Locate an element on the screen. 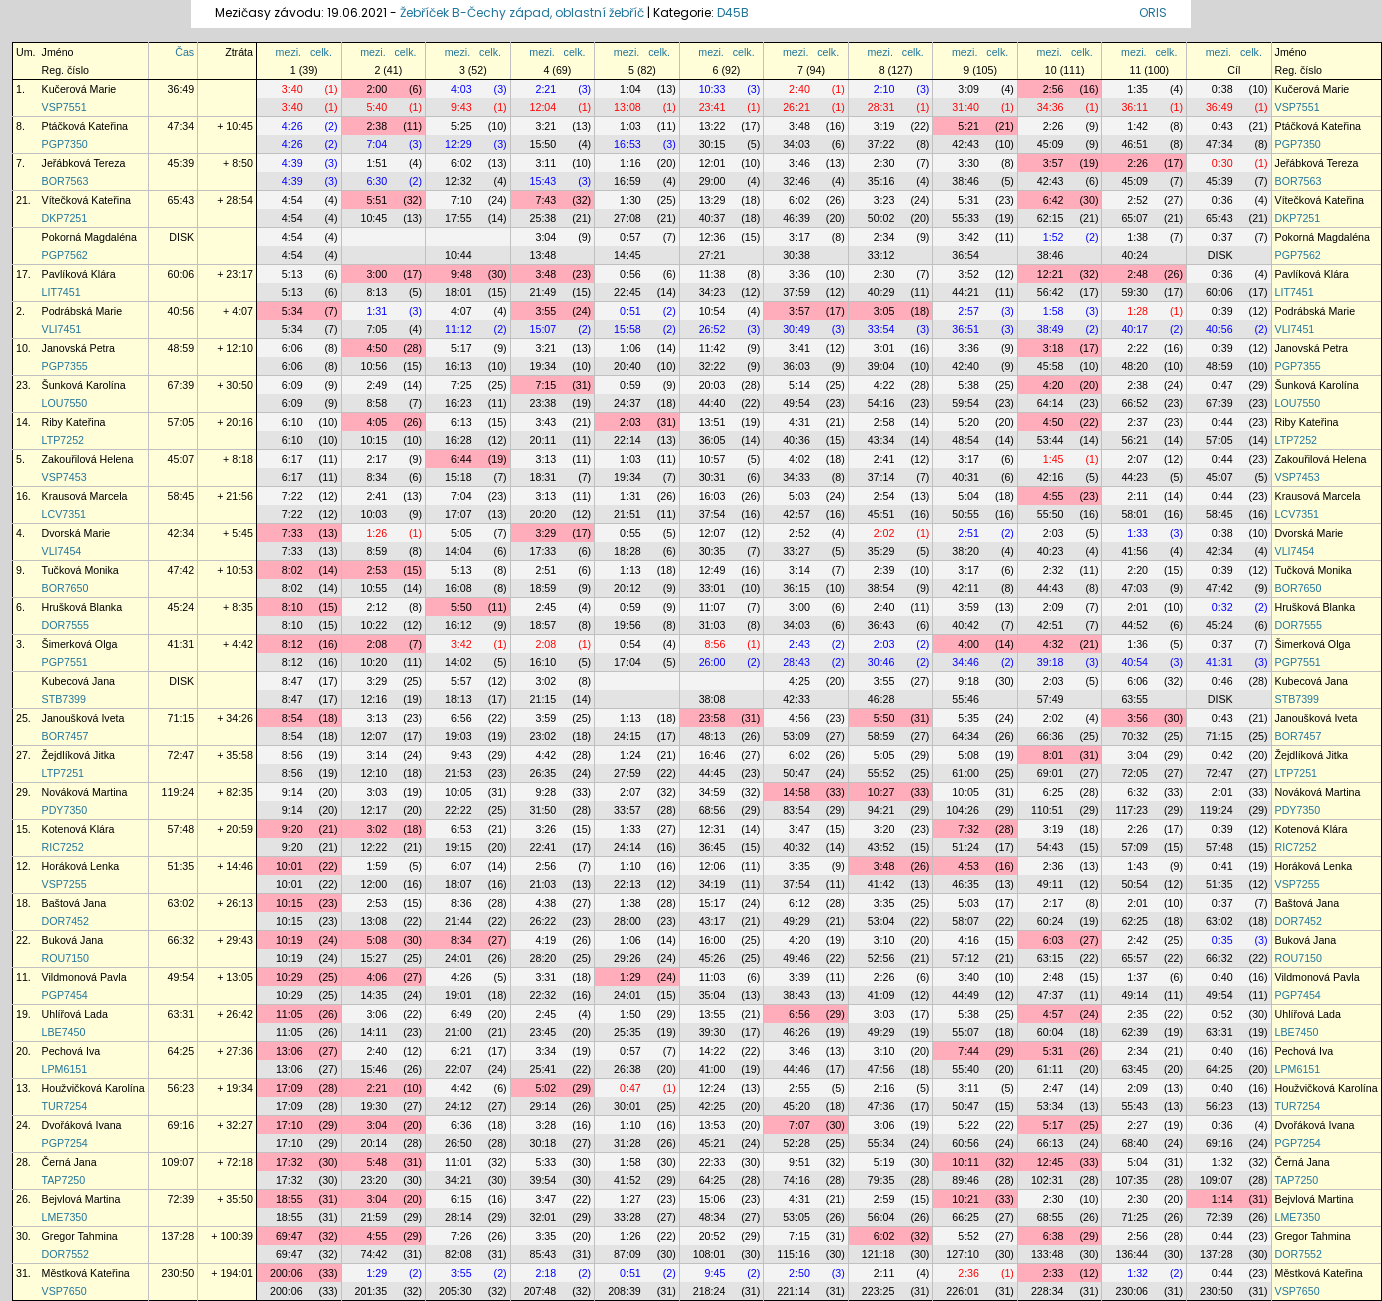  21:00 is located at coordinates (458, 1032).